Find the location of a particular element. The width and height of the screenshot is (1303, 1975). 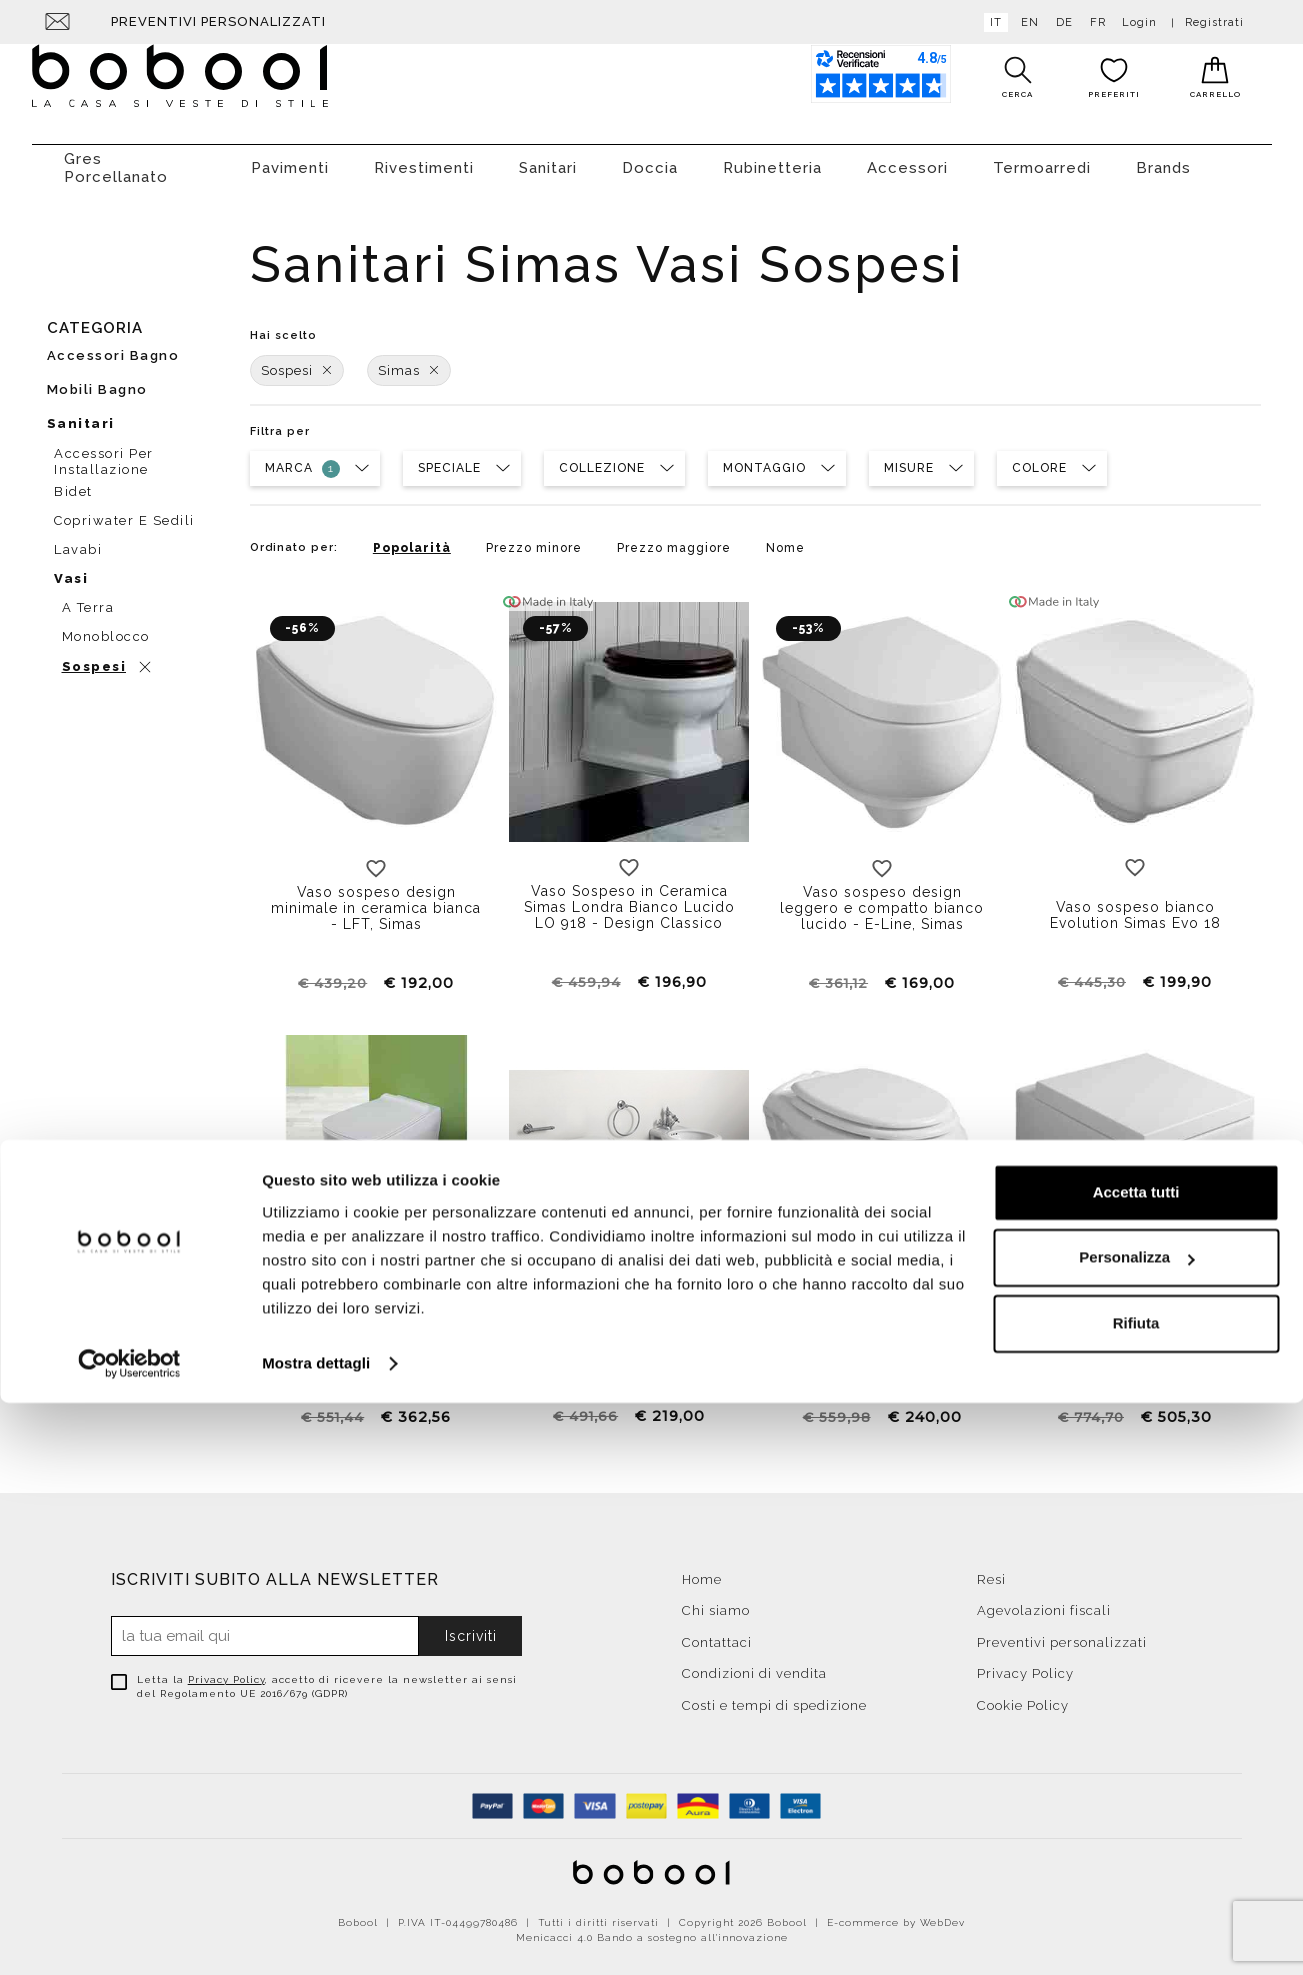

Gres Porcellanato is located at coordinates (116, 158).